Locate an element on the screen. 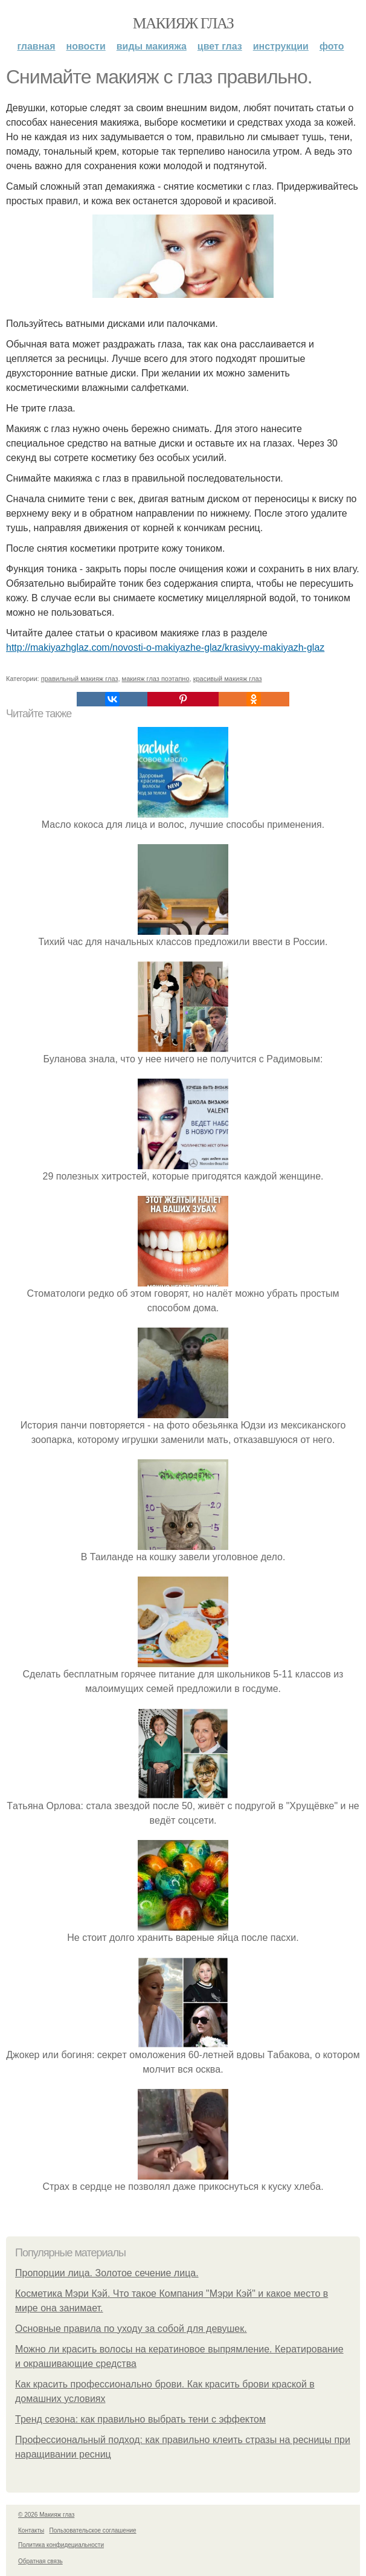  Основные правила по уходу за собой для девушек. is located at coordinates (131, 2328).